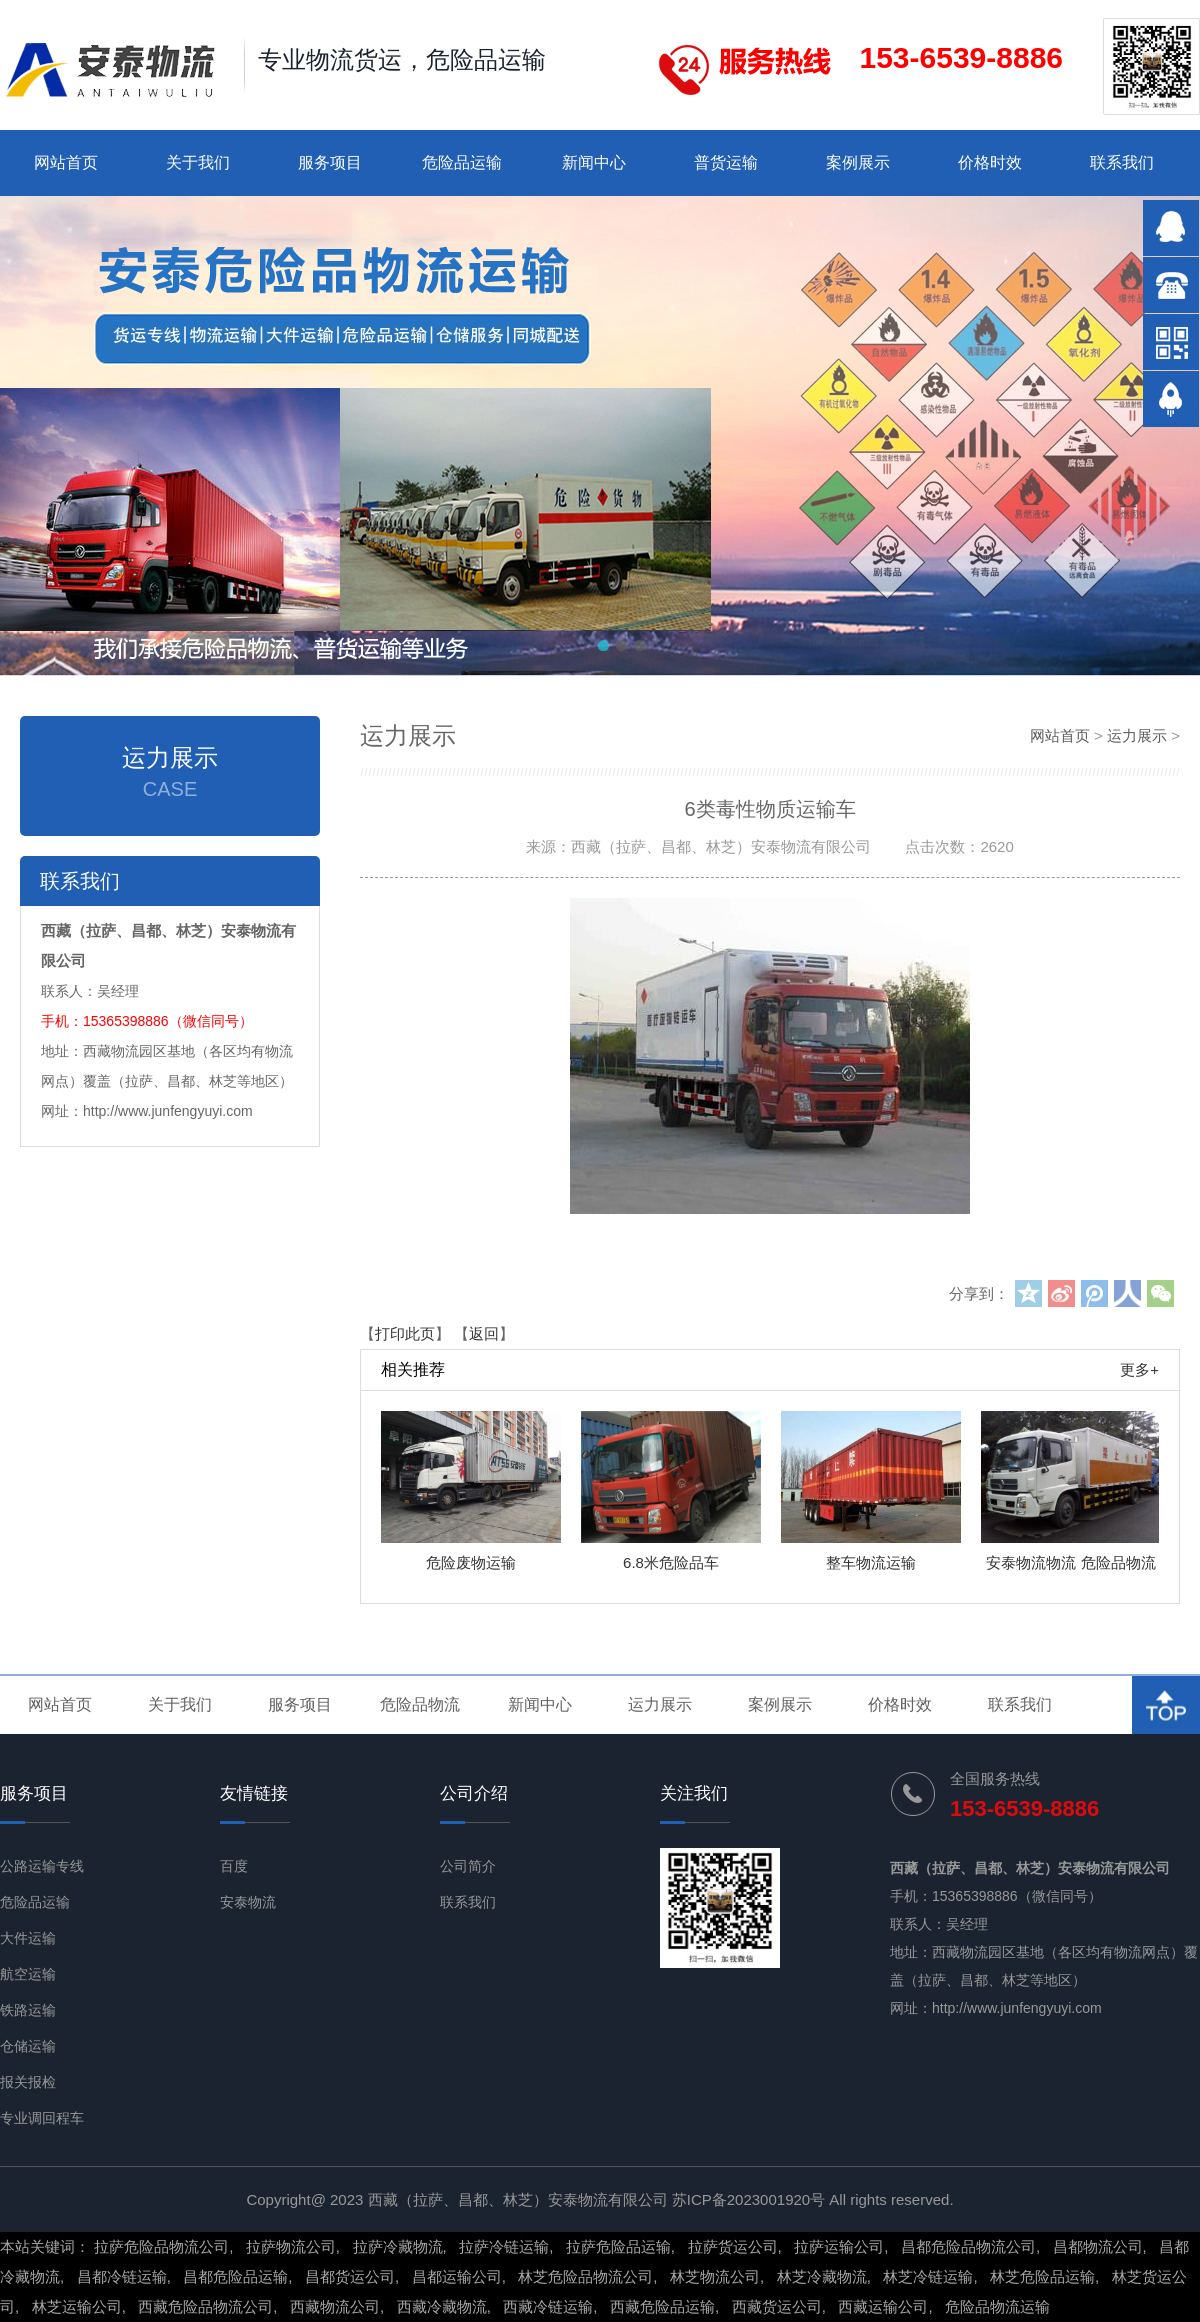  Describe the element at coordinates (205, 2306) in the screenshot. I see `西藏危险品物流公司` at that location.